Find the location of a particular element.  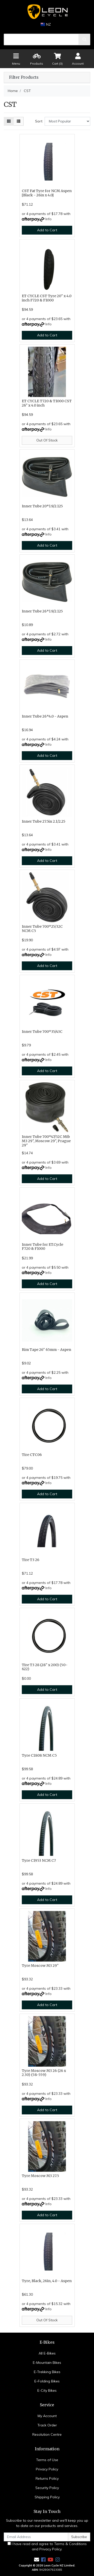

Inner Tube 27.5in 2.1/2.25 is located at coordinates (43, 821).